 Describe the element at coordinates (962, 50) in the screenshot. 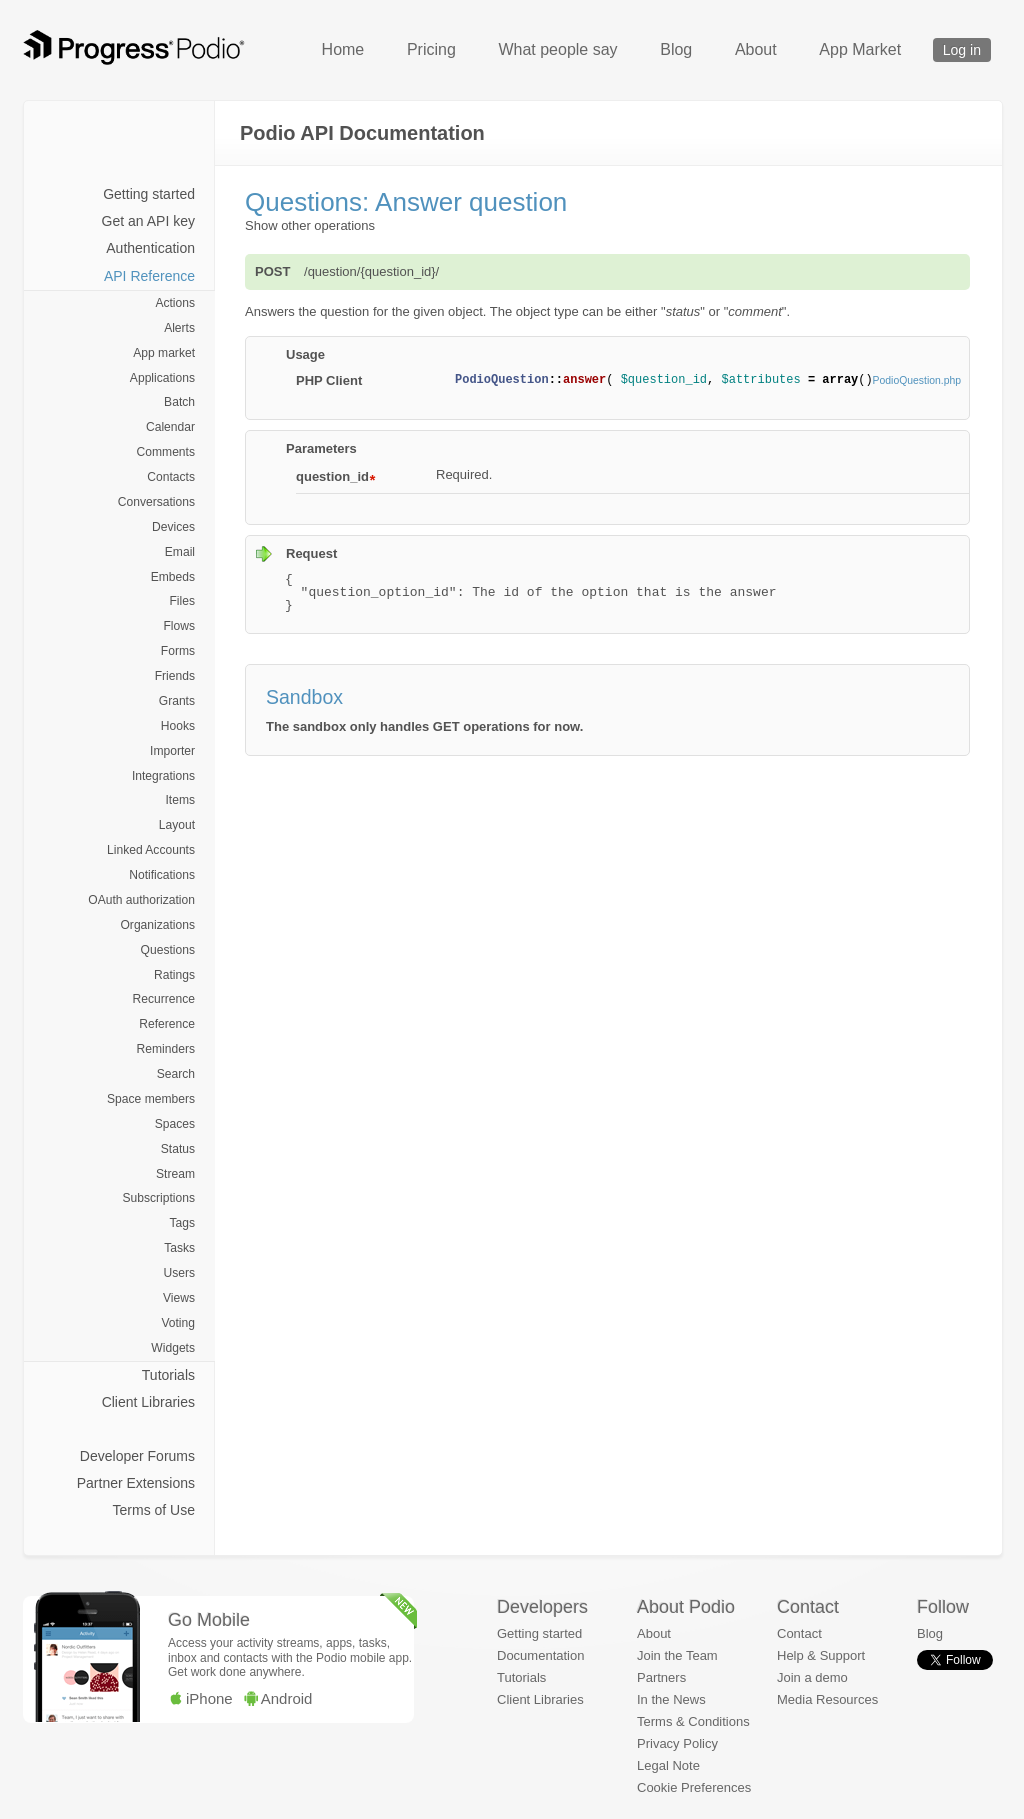

I see `Log in` at that location.